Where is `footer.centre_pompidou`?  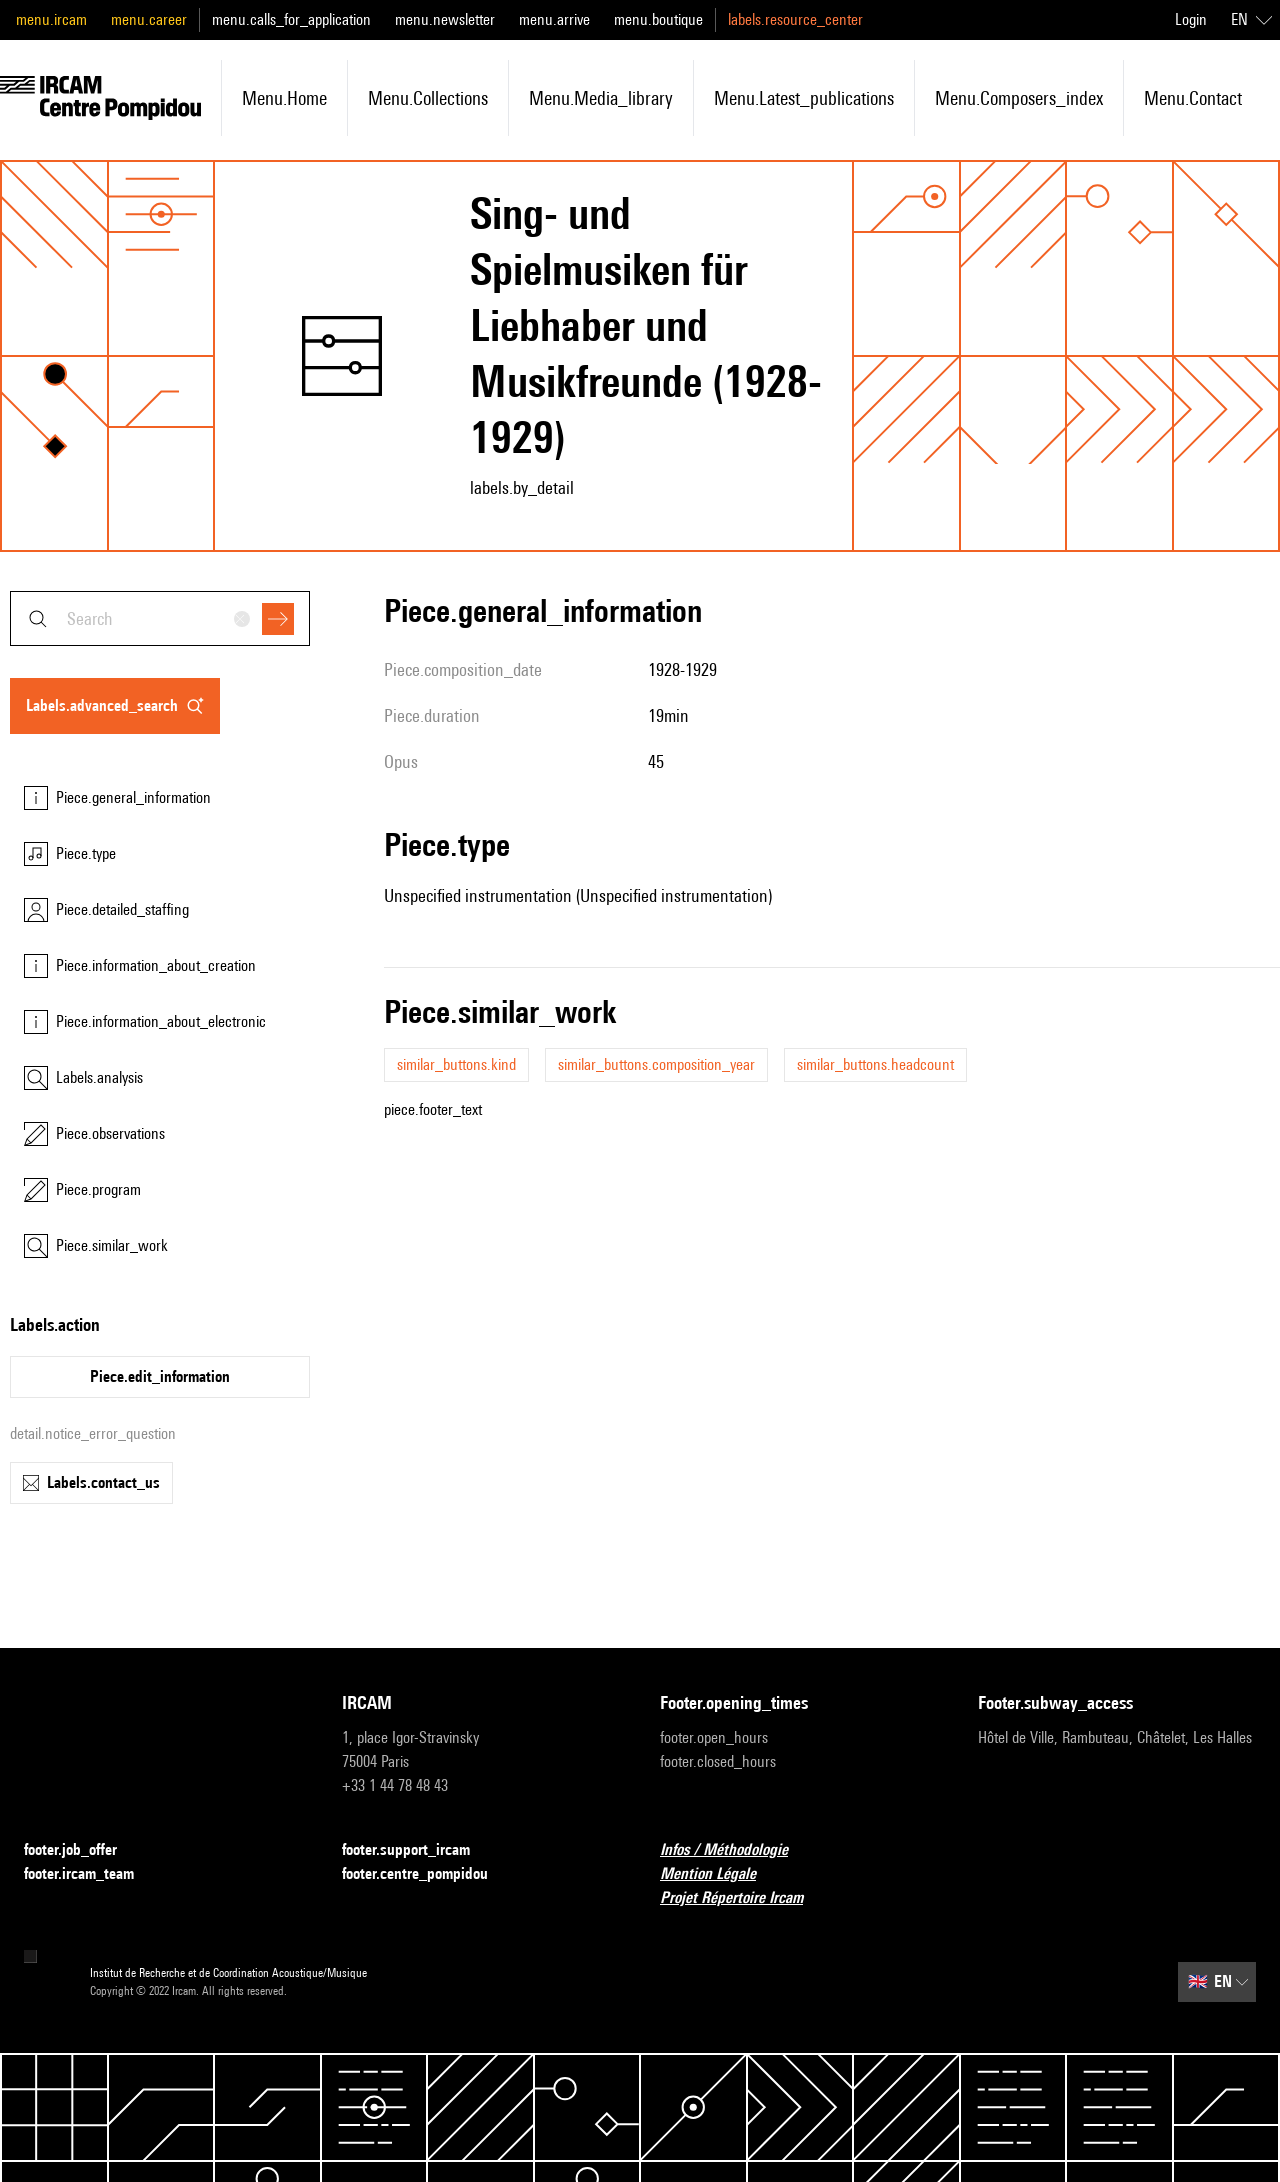
footer.centre_pompidou is located at coordinates (427, 1874).